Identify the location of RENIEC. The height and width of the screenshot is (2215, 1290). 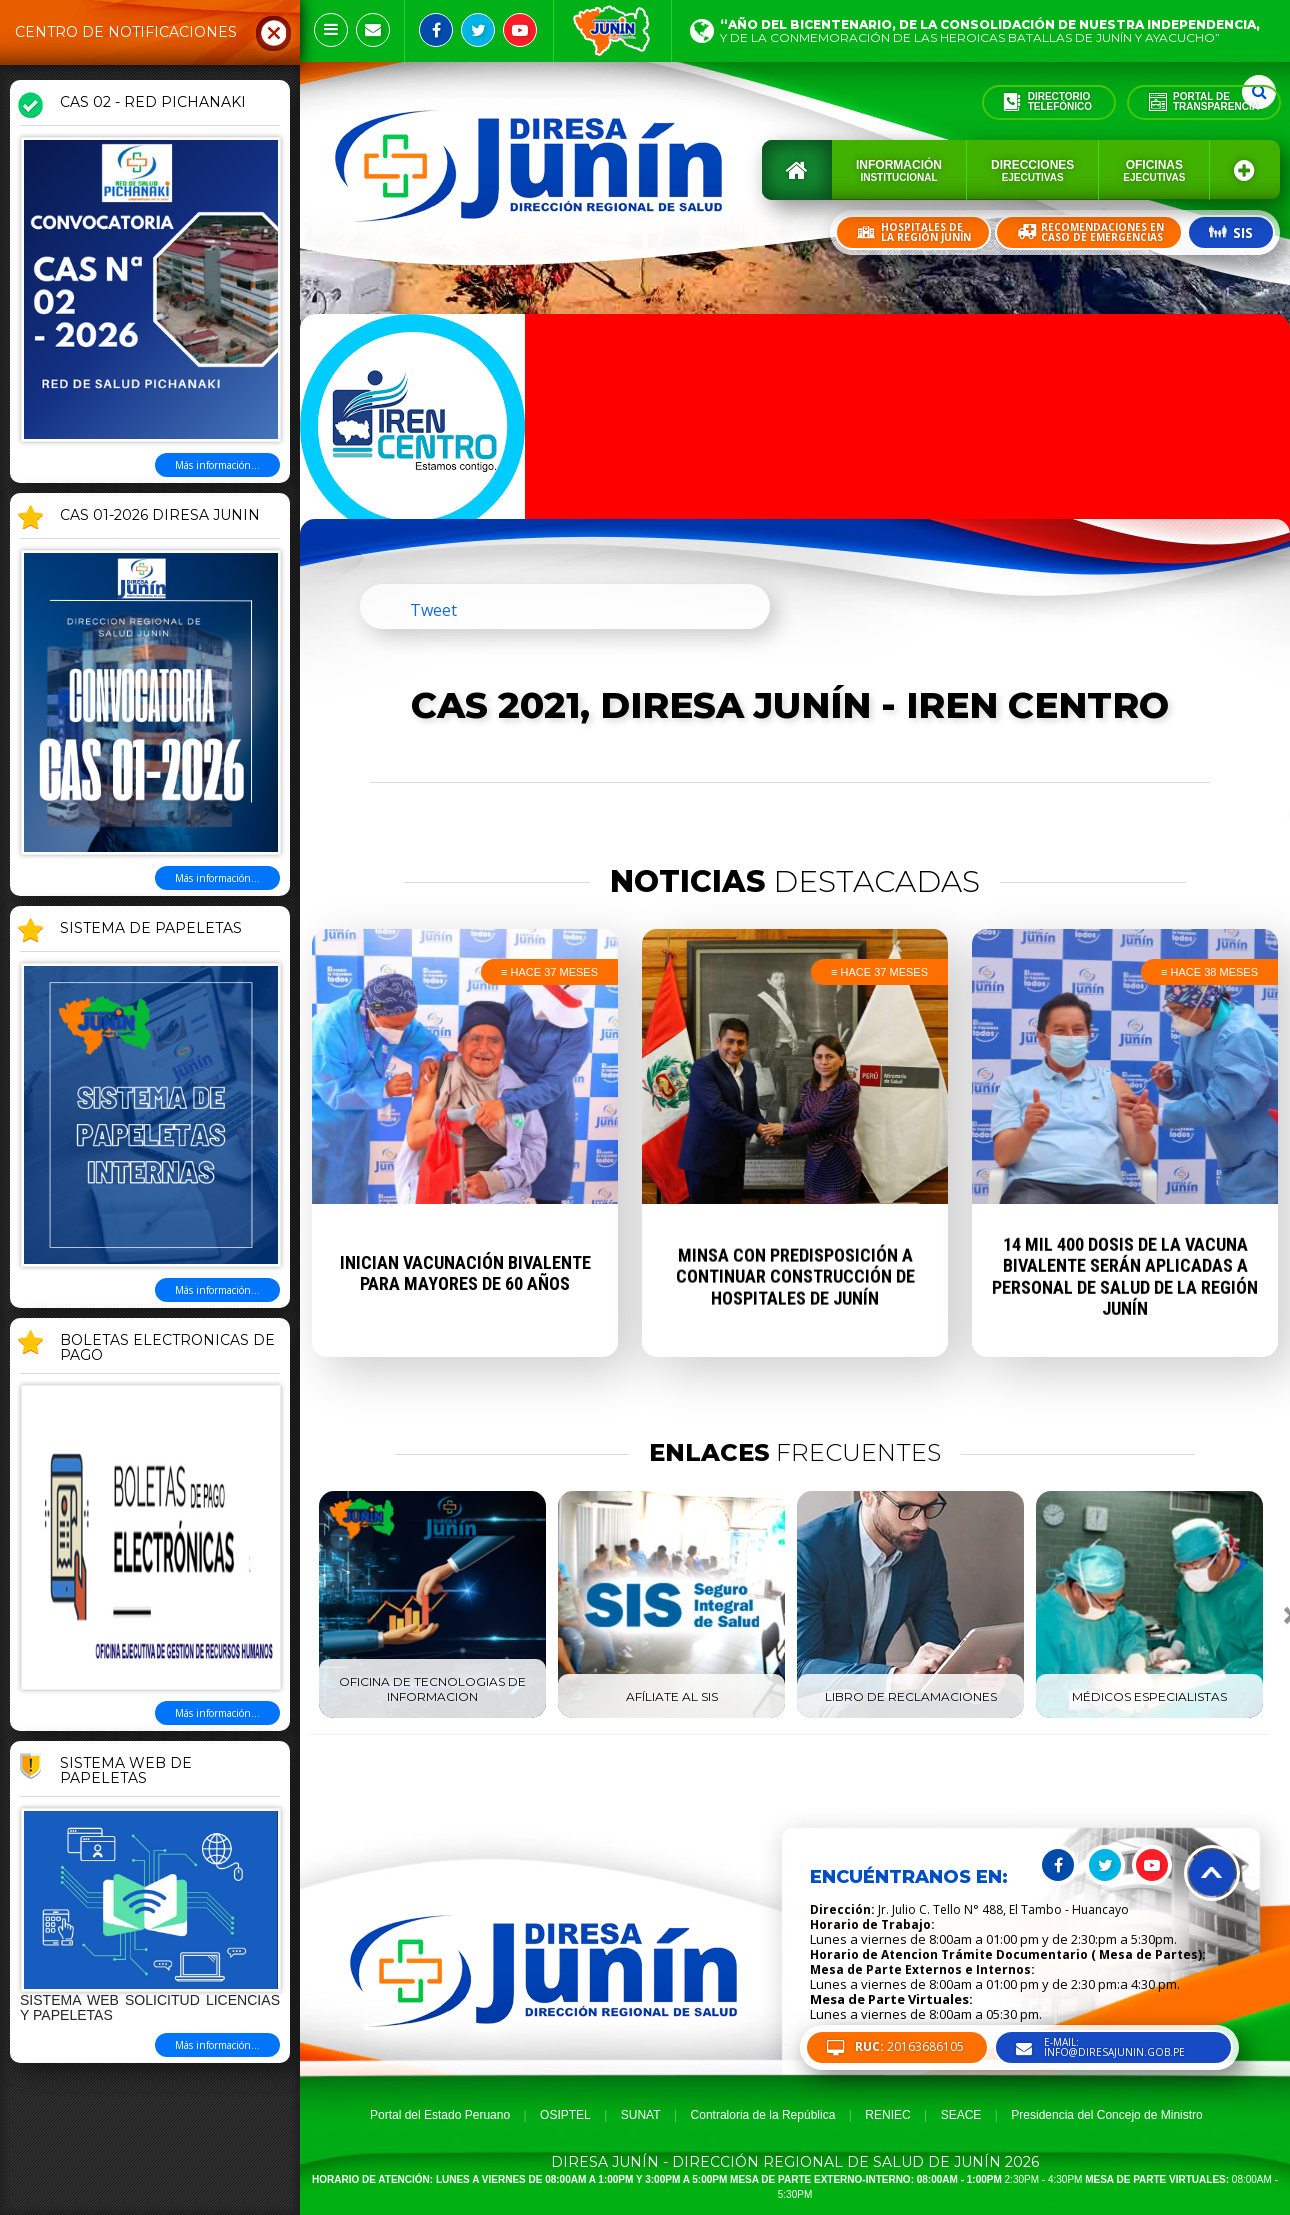
(887, 2115).